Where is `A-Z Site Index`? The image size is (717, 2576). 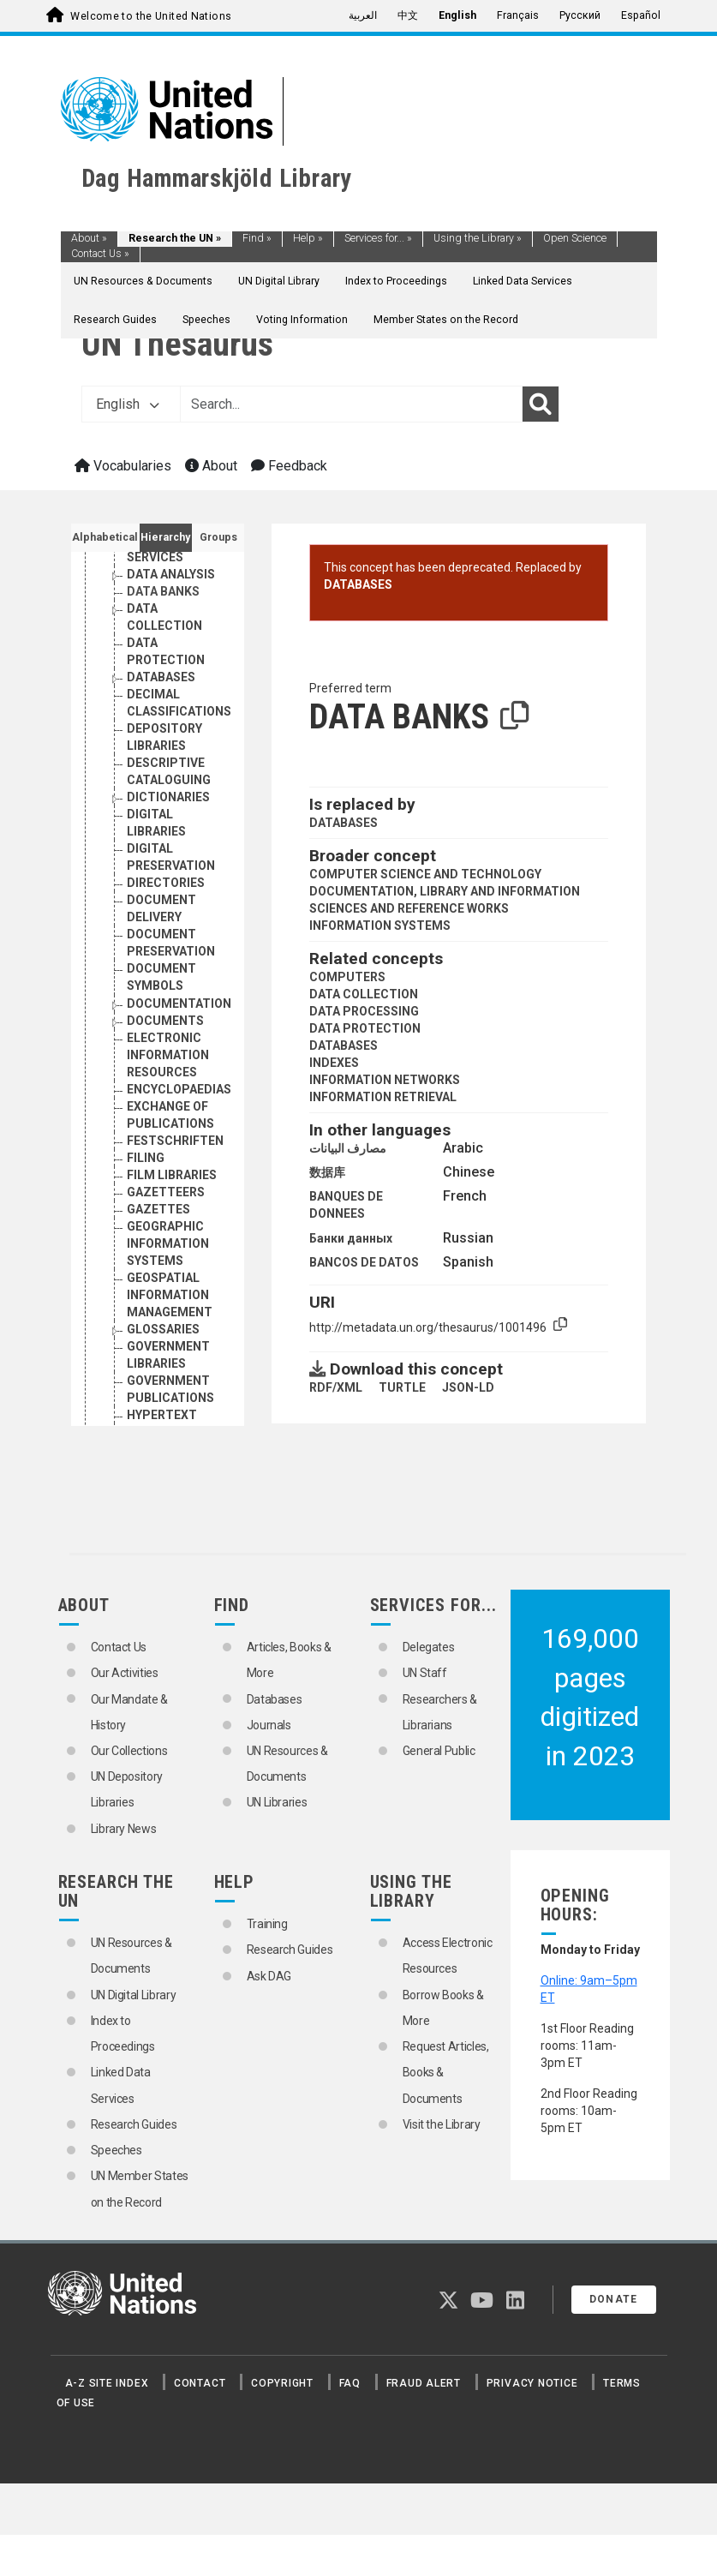
A-Z Site Index is located at coordinates (107, 2383).